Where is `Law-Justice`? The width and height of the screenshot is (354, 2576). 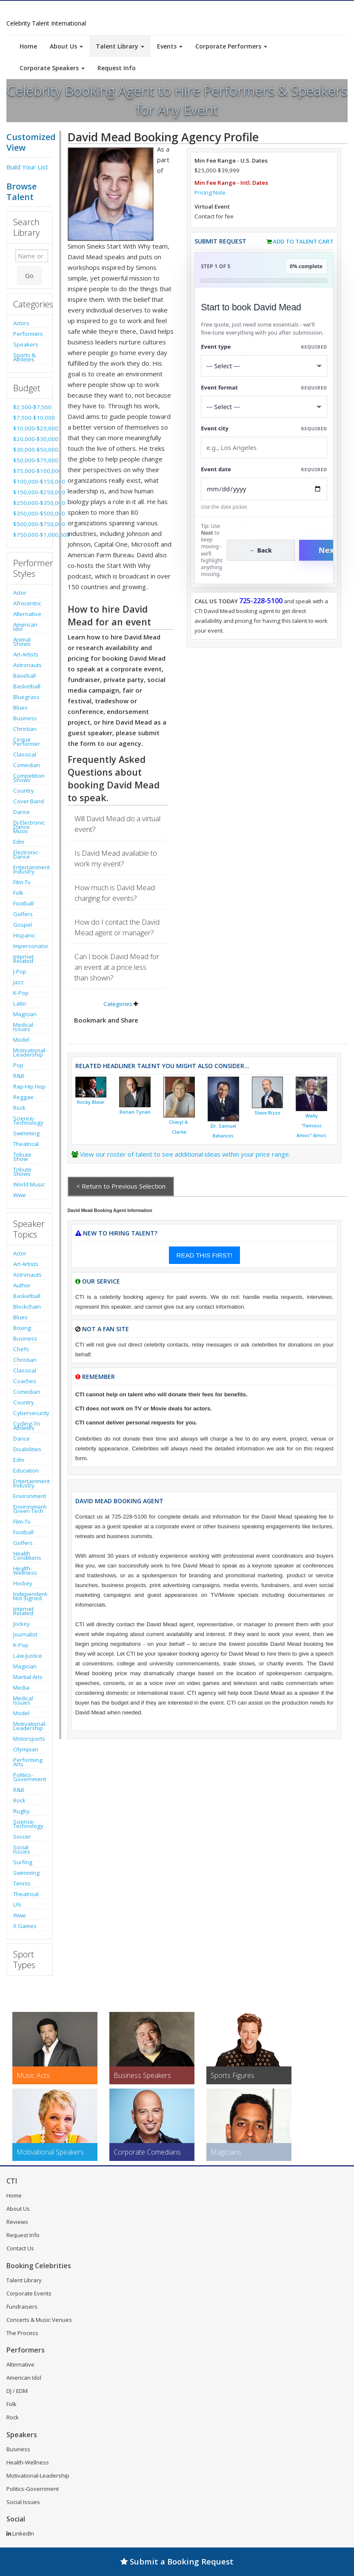
Law-Justice is located at coordinates (27, 1655).